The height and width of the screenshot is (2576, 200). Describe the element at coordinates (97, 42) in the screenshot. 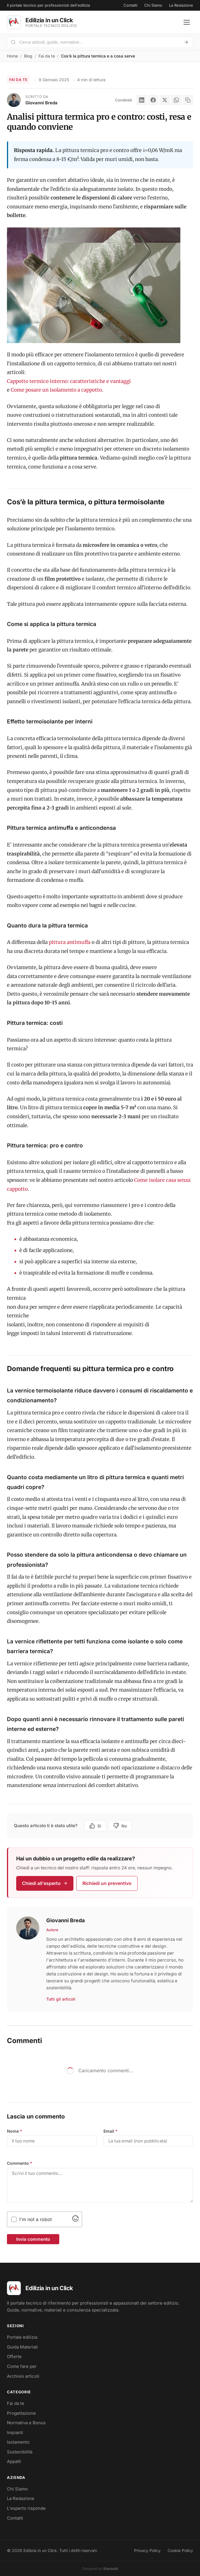

I see `[Cerca nel portale]` at that location.